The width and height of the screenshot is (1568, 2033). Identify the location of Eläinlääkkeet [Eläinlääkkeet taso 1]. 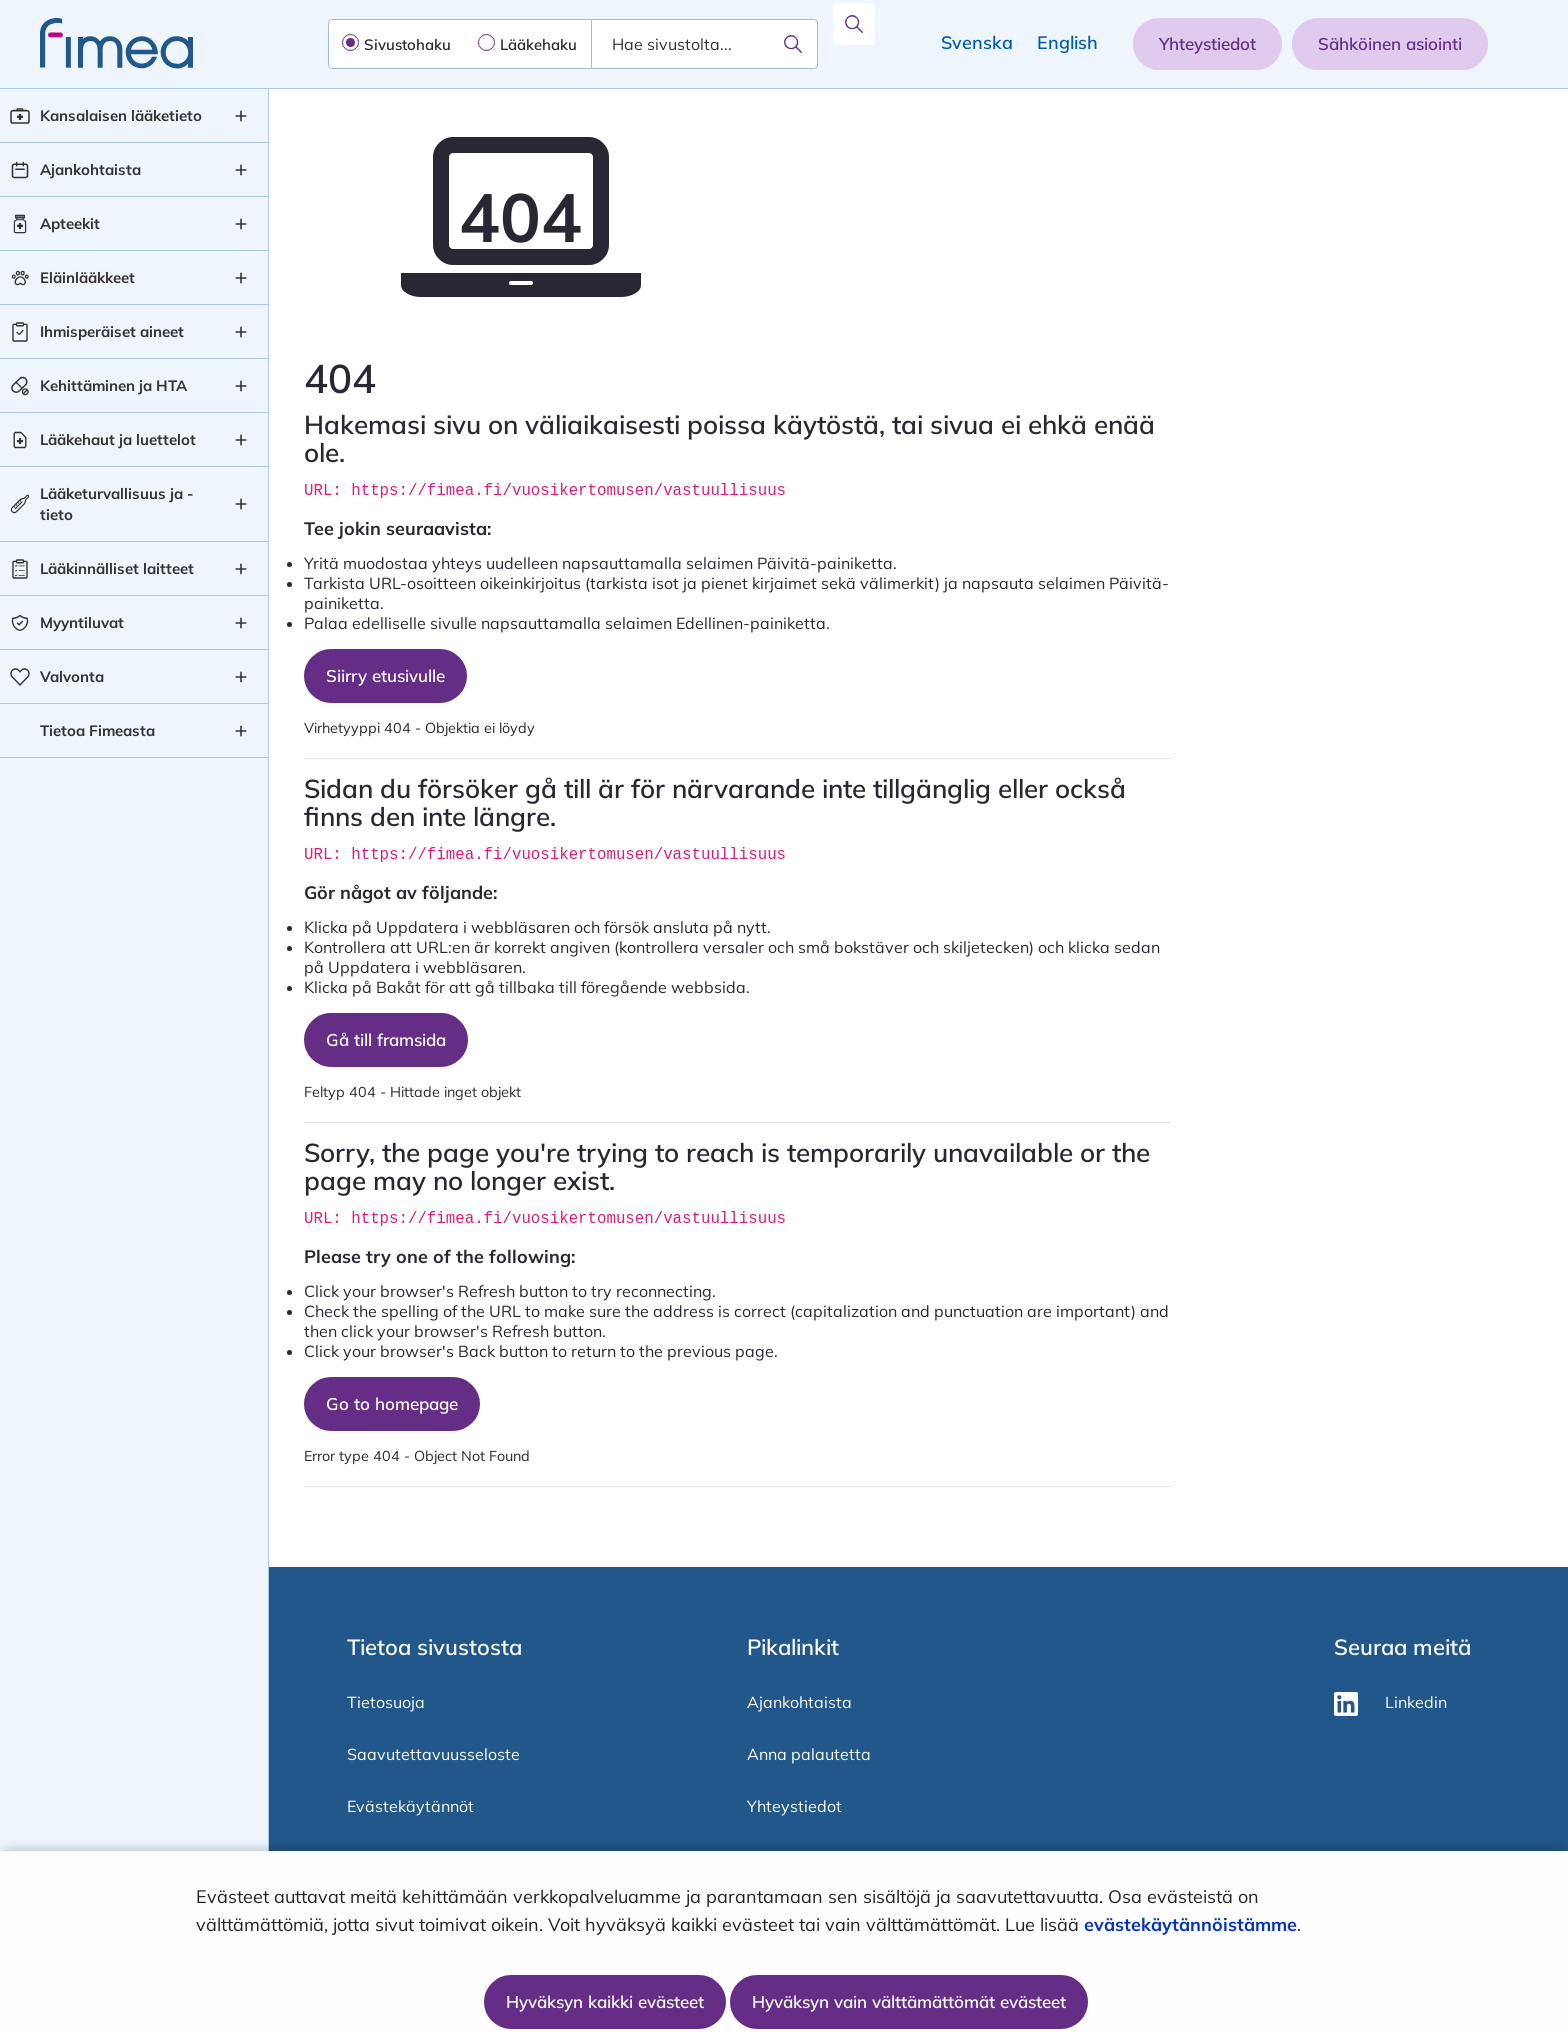
(87, 277).